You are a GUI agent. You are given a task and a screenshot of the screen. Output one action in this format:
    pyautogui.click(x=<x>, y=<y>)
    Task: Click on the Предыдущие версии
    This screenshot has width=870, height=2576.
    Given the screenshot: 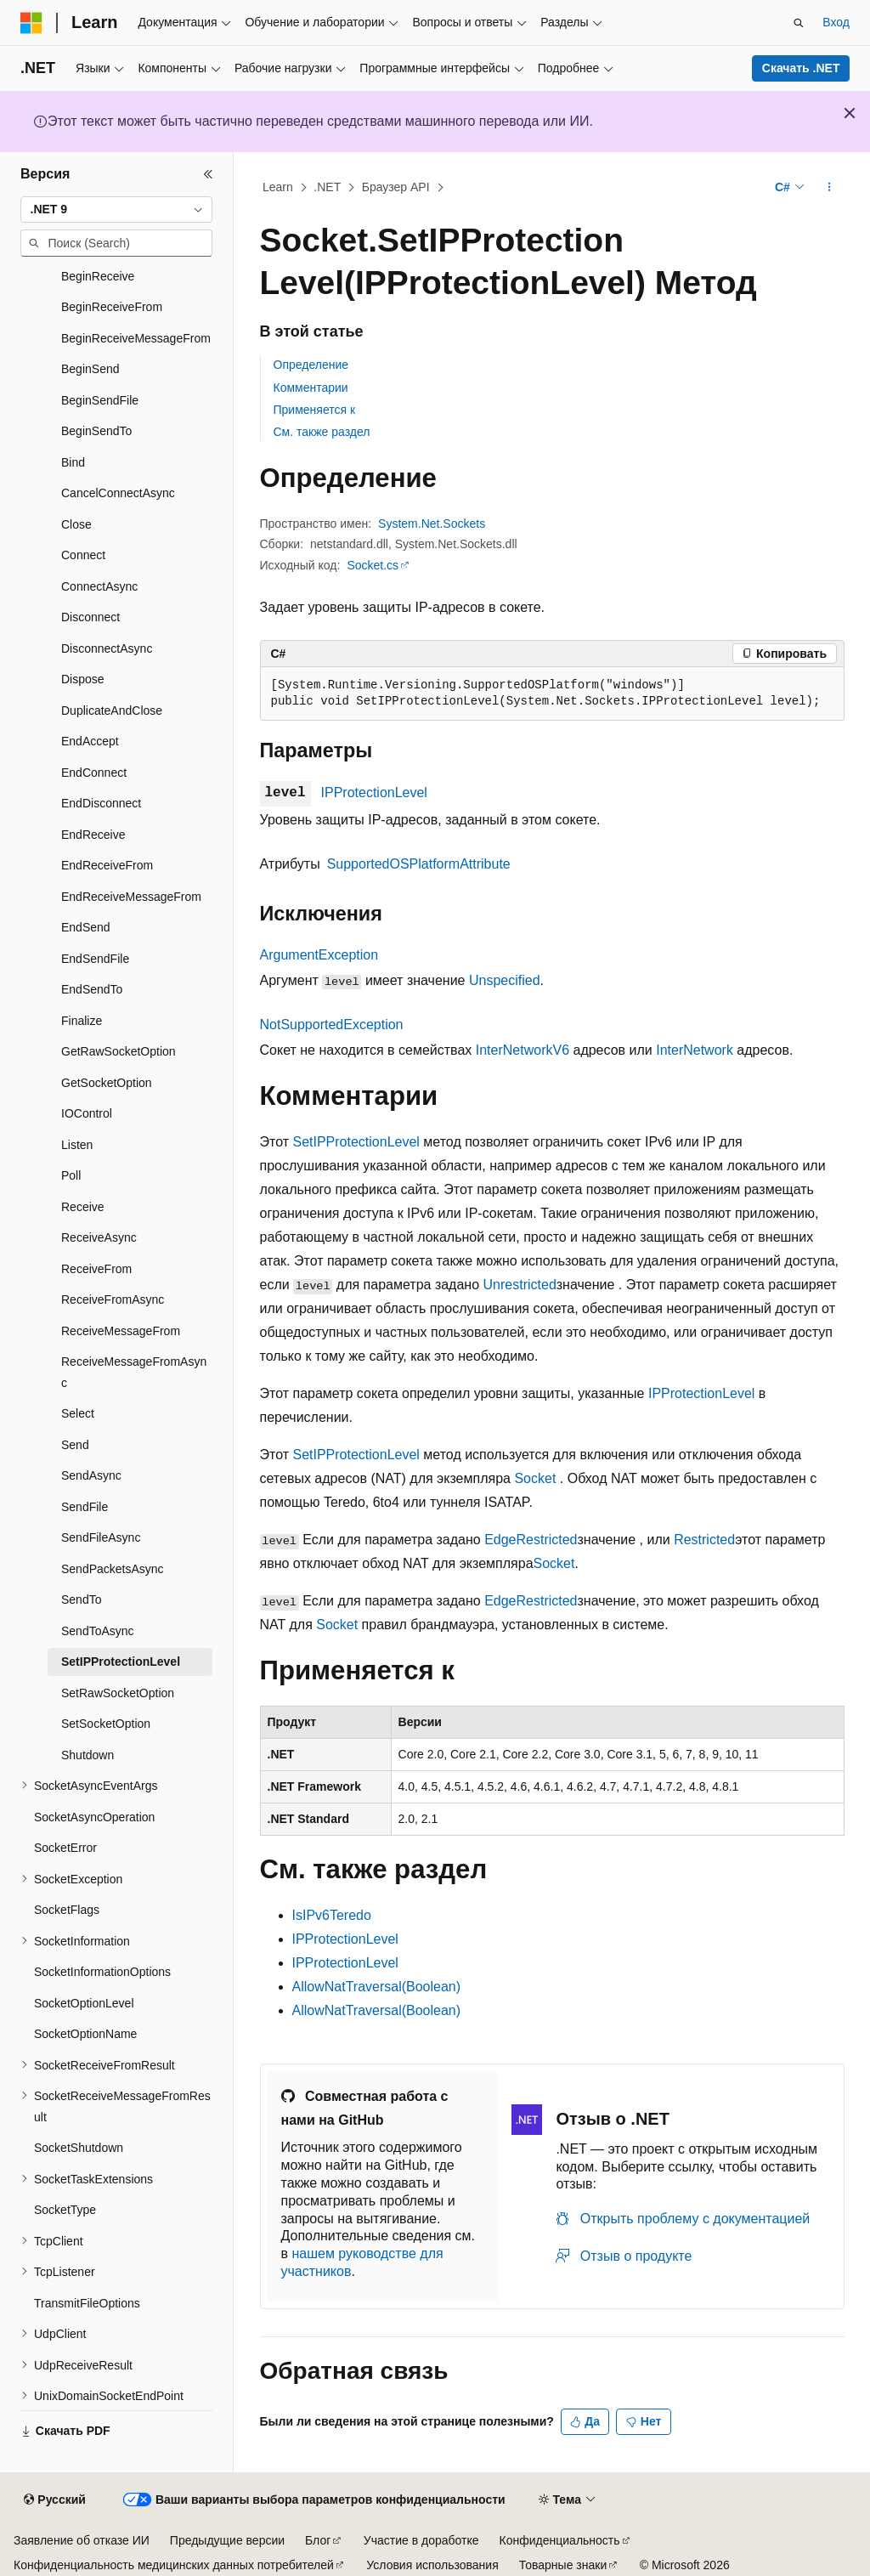 What is the action you would take?
    pyautogui.click(x=227, y=2540)
    